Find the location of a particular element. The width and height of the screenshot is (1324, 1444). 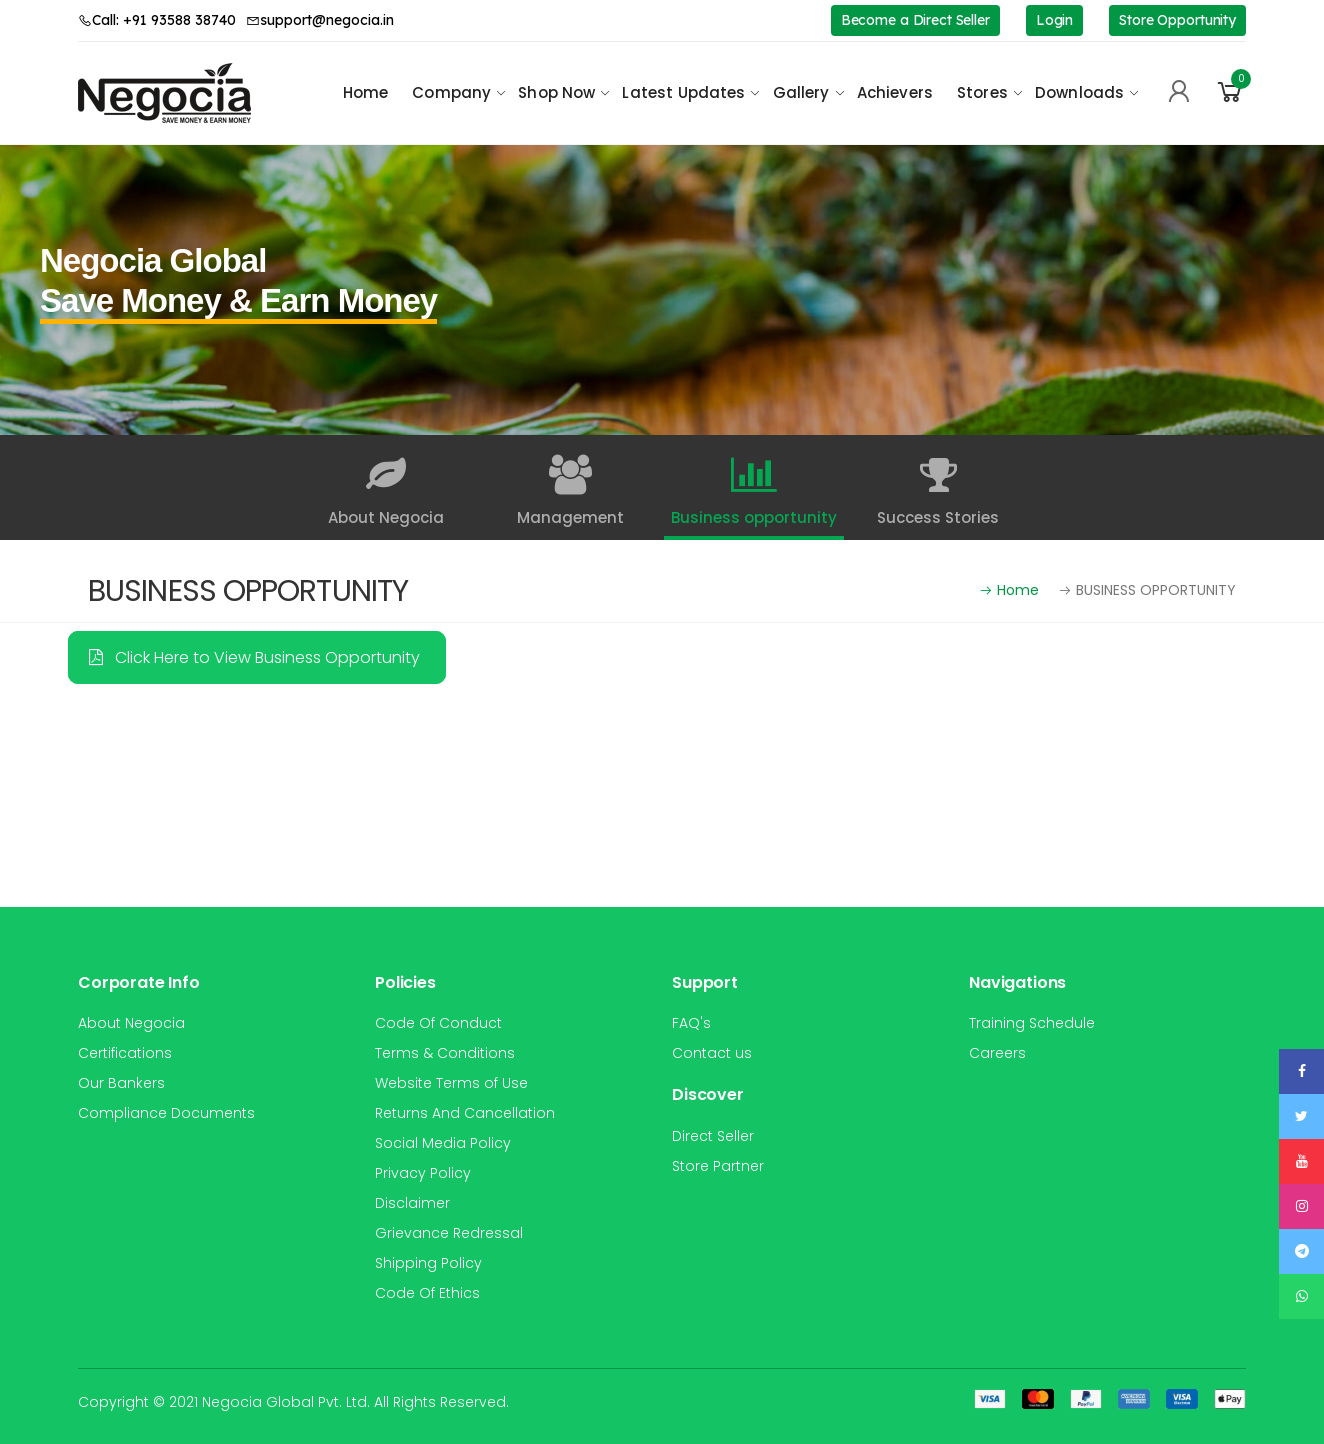

Returns And Cancellation is located at coordinates (465, 1113).